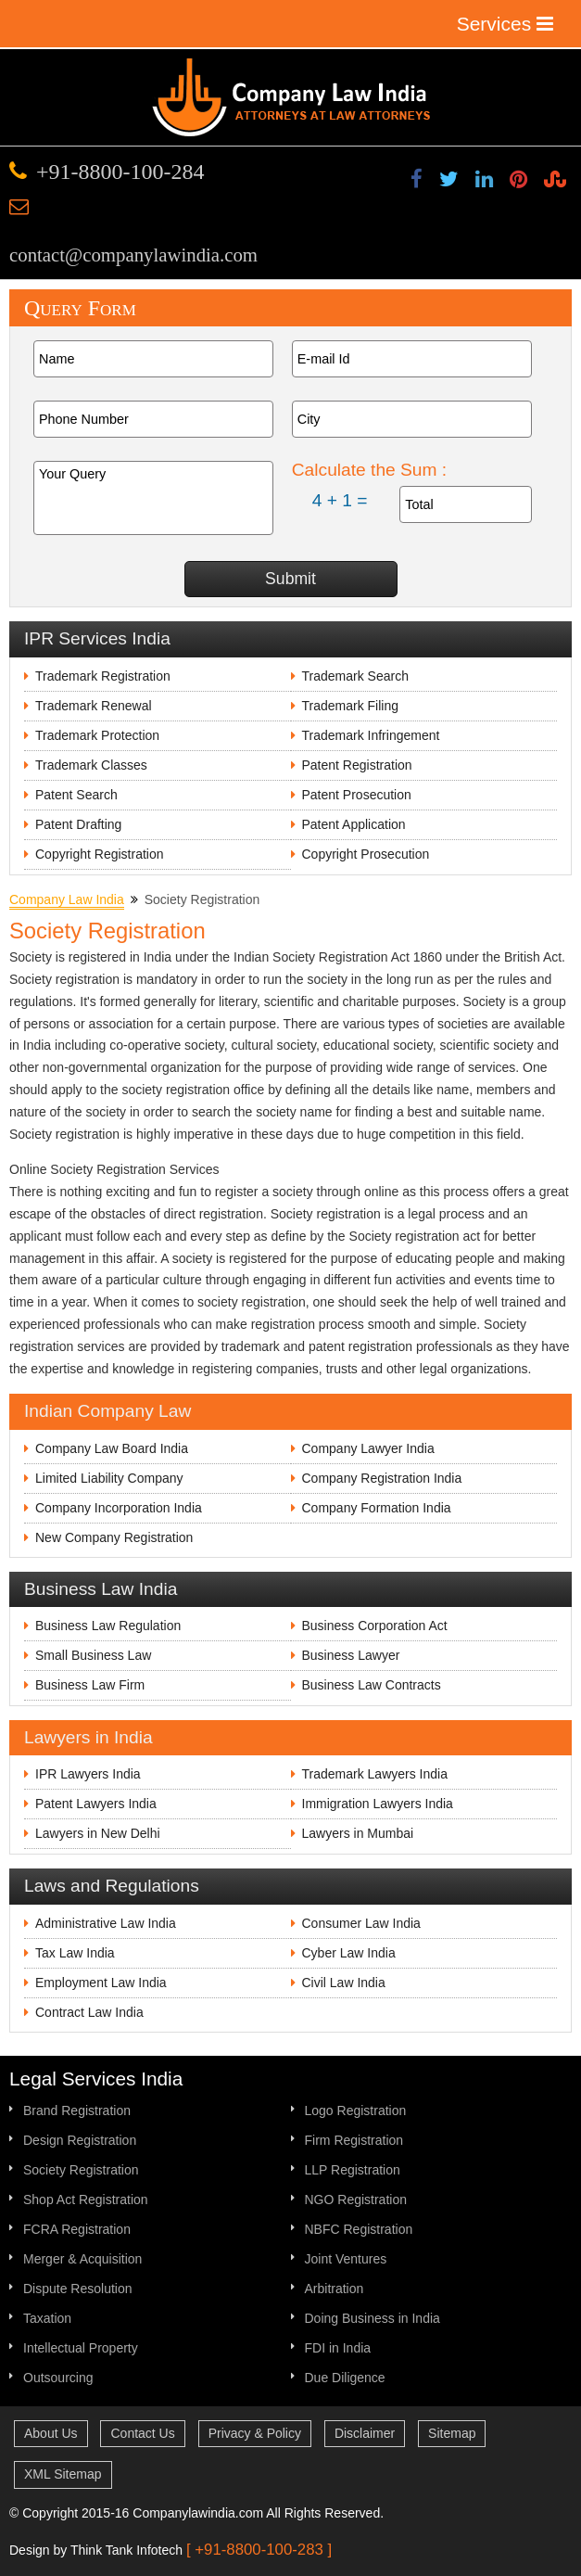 The height and width of the screenshot is (2576, 581). What do you see at coordinates (75, 1952) in the screenshot?
I see `Tax Law India` at bounding box center [75, 1952].